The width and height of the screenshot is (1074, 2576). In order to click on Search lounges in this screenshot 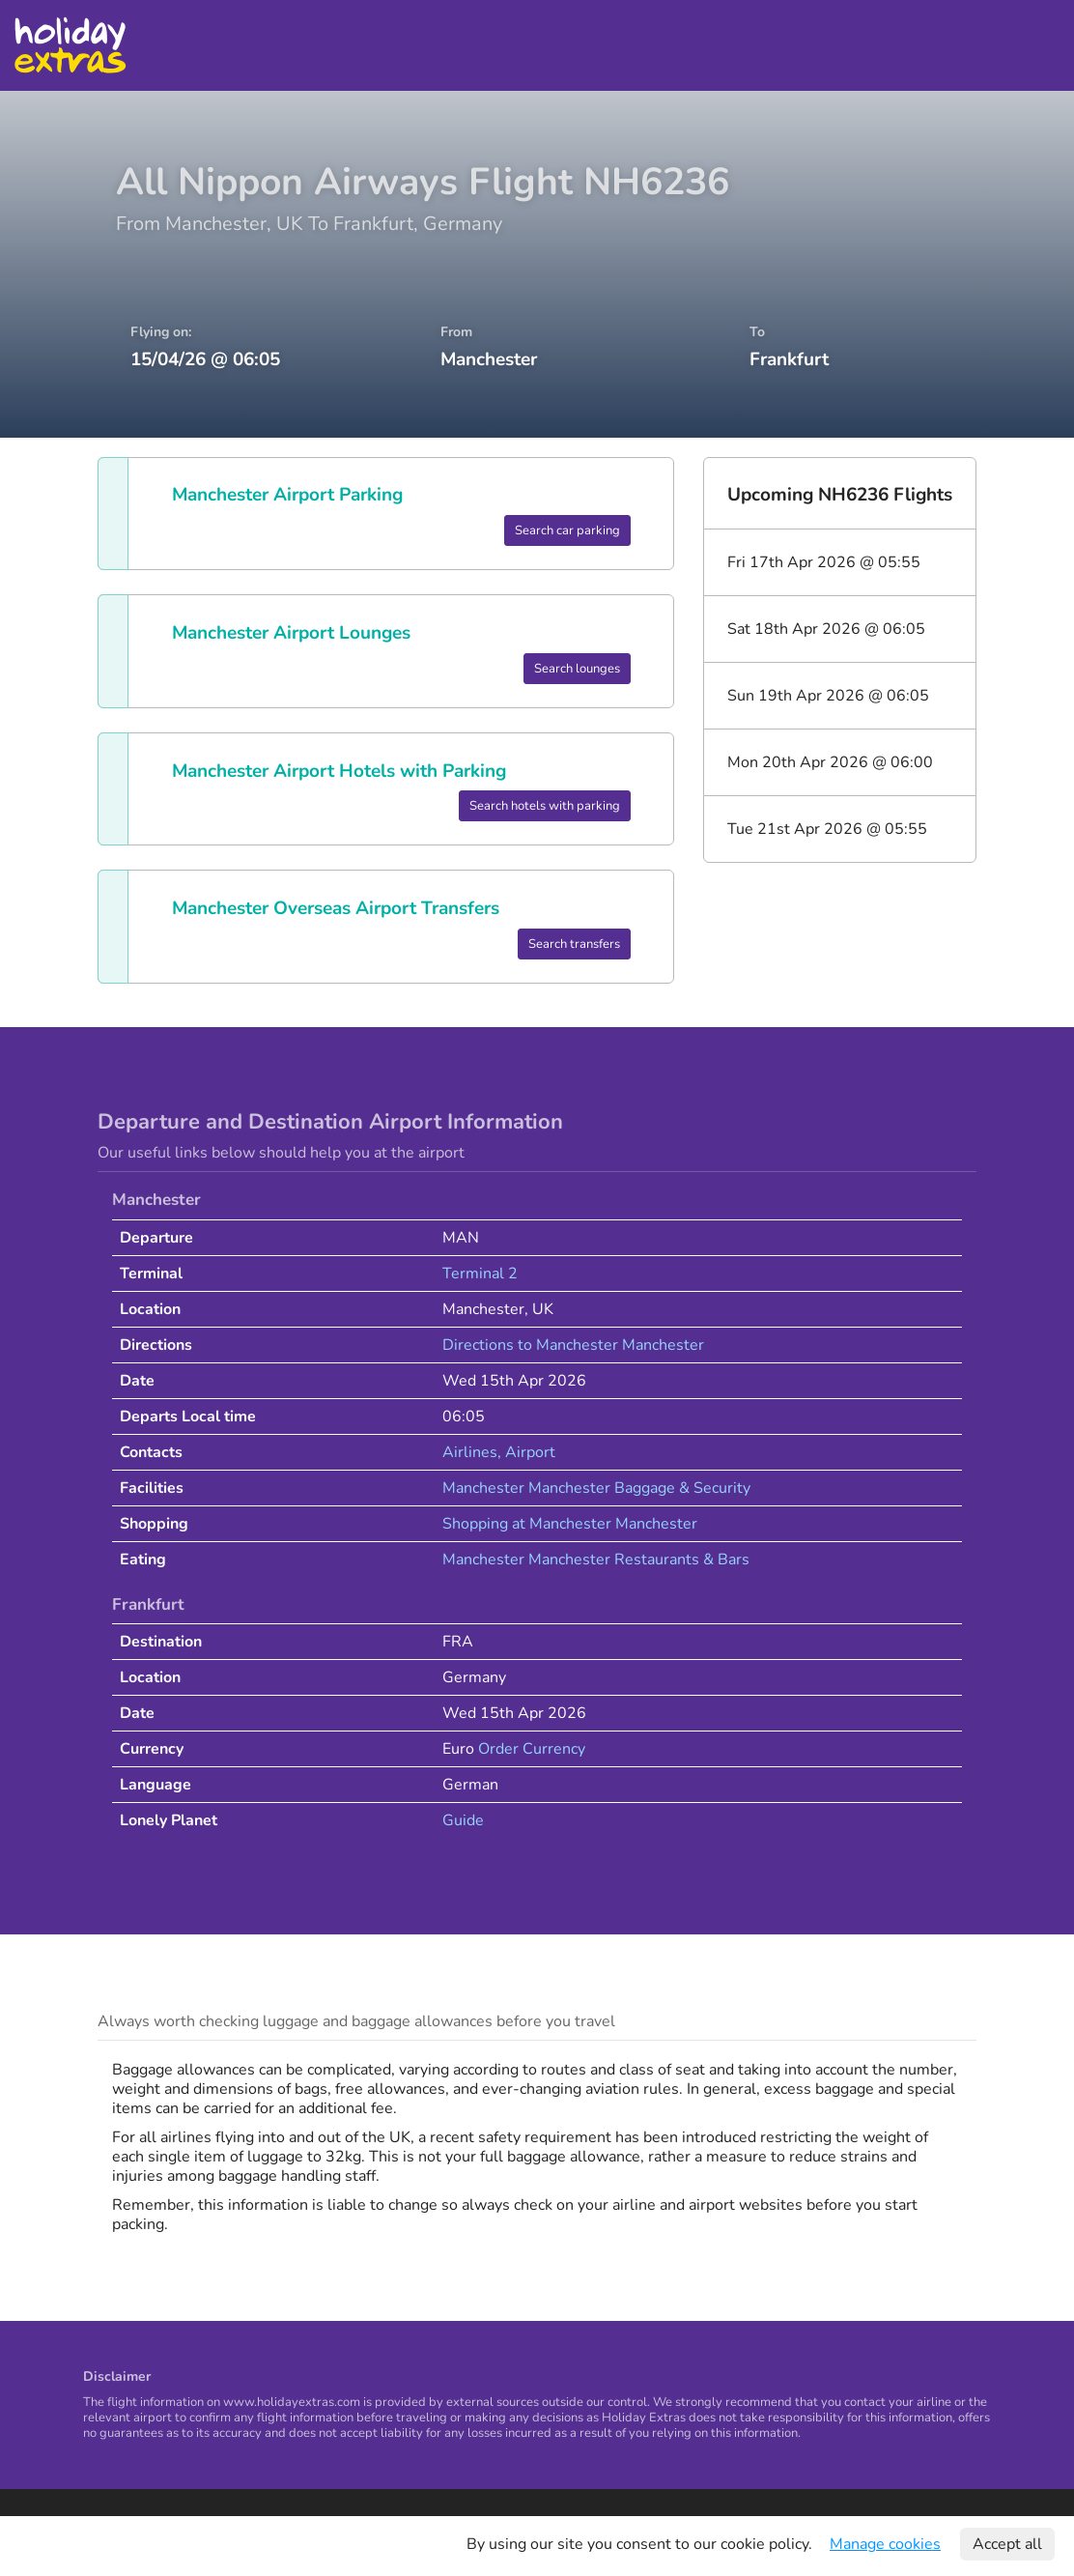, I will do `click(577, 668)`.